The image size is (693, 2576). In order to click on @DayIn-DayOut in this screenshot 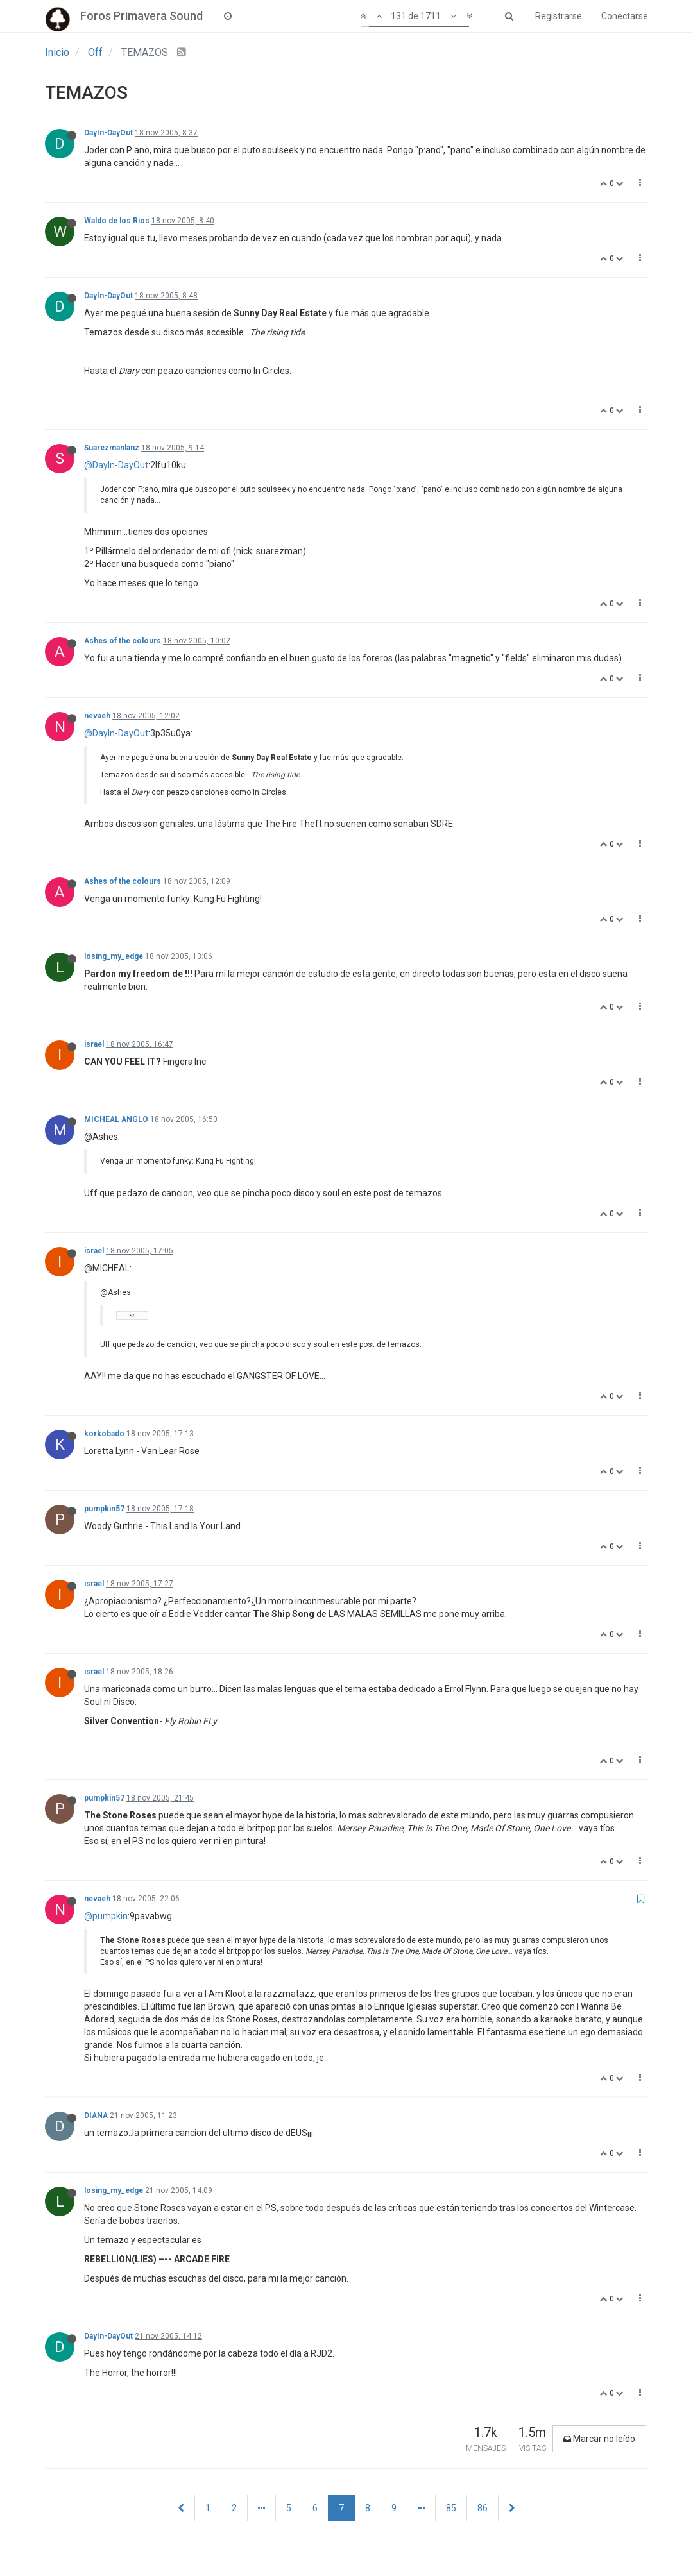, I will do `click(116, 465)`.